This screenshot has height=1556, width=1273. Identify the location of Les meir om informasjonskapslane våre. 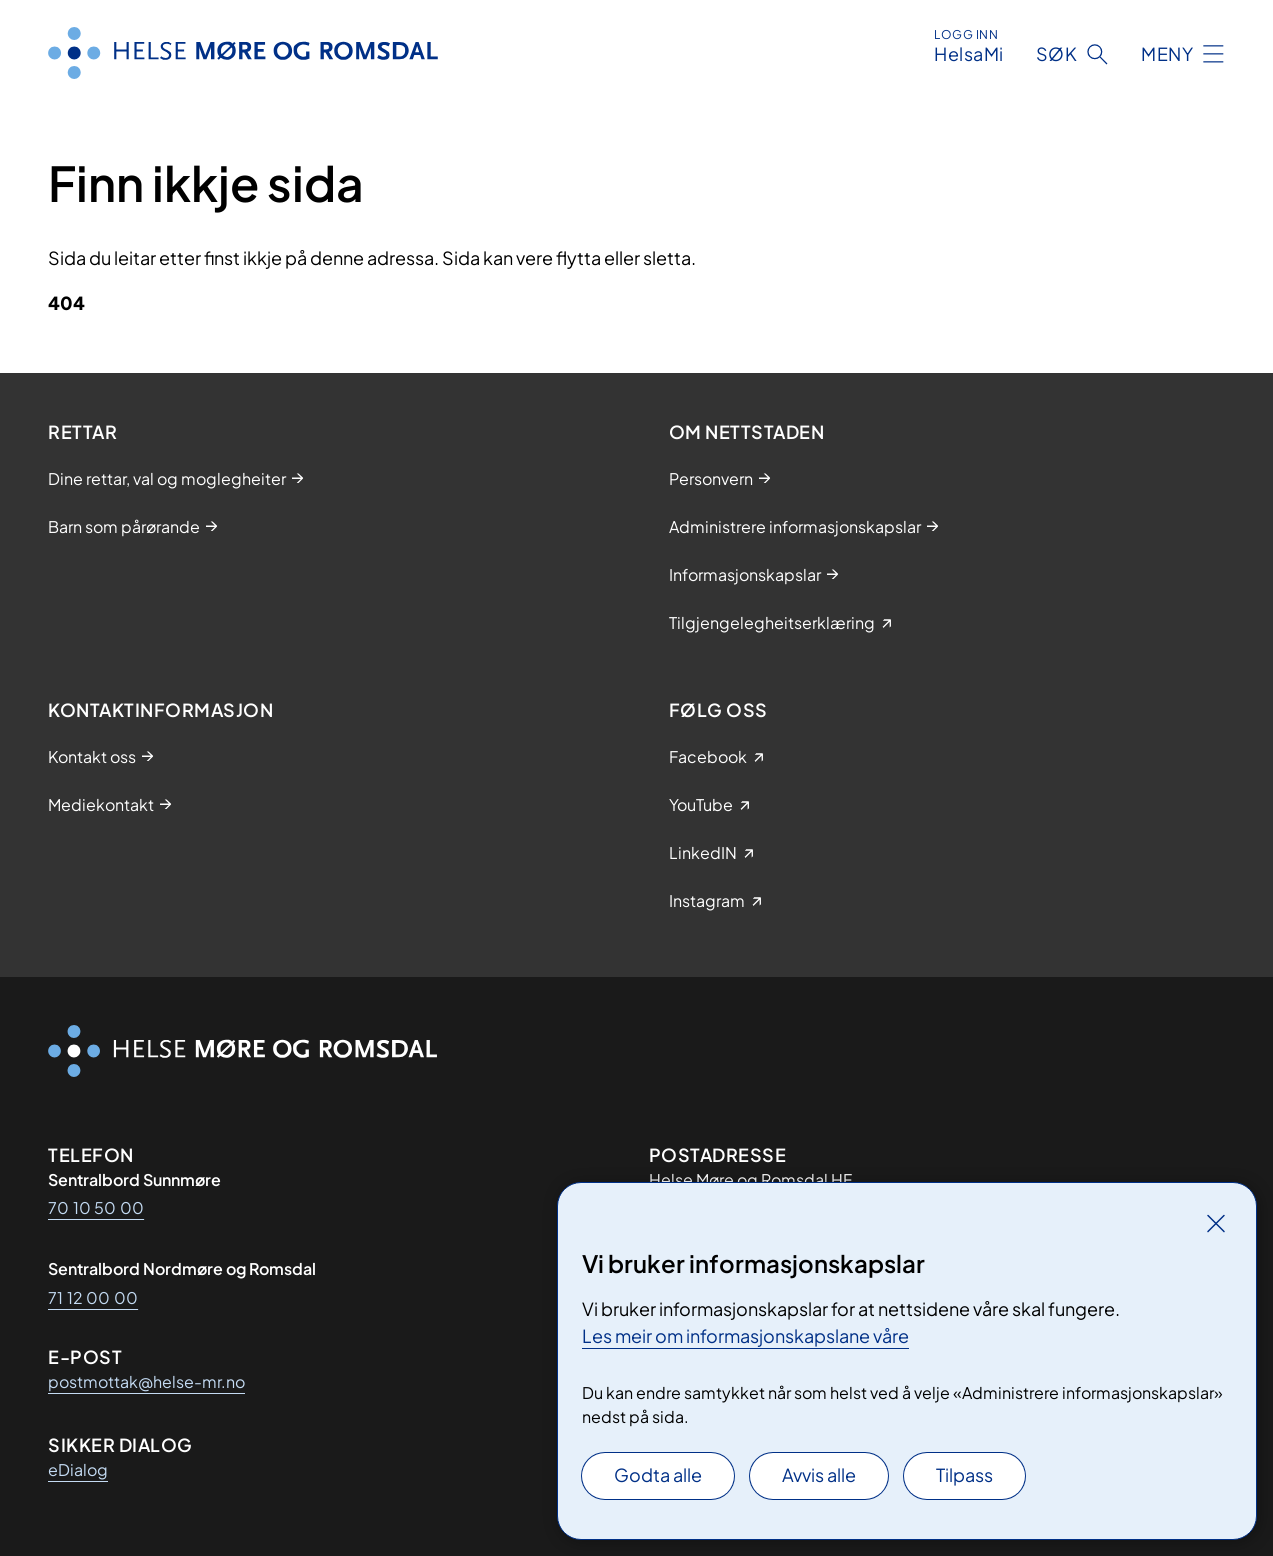
(745, 1335).